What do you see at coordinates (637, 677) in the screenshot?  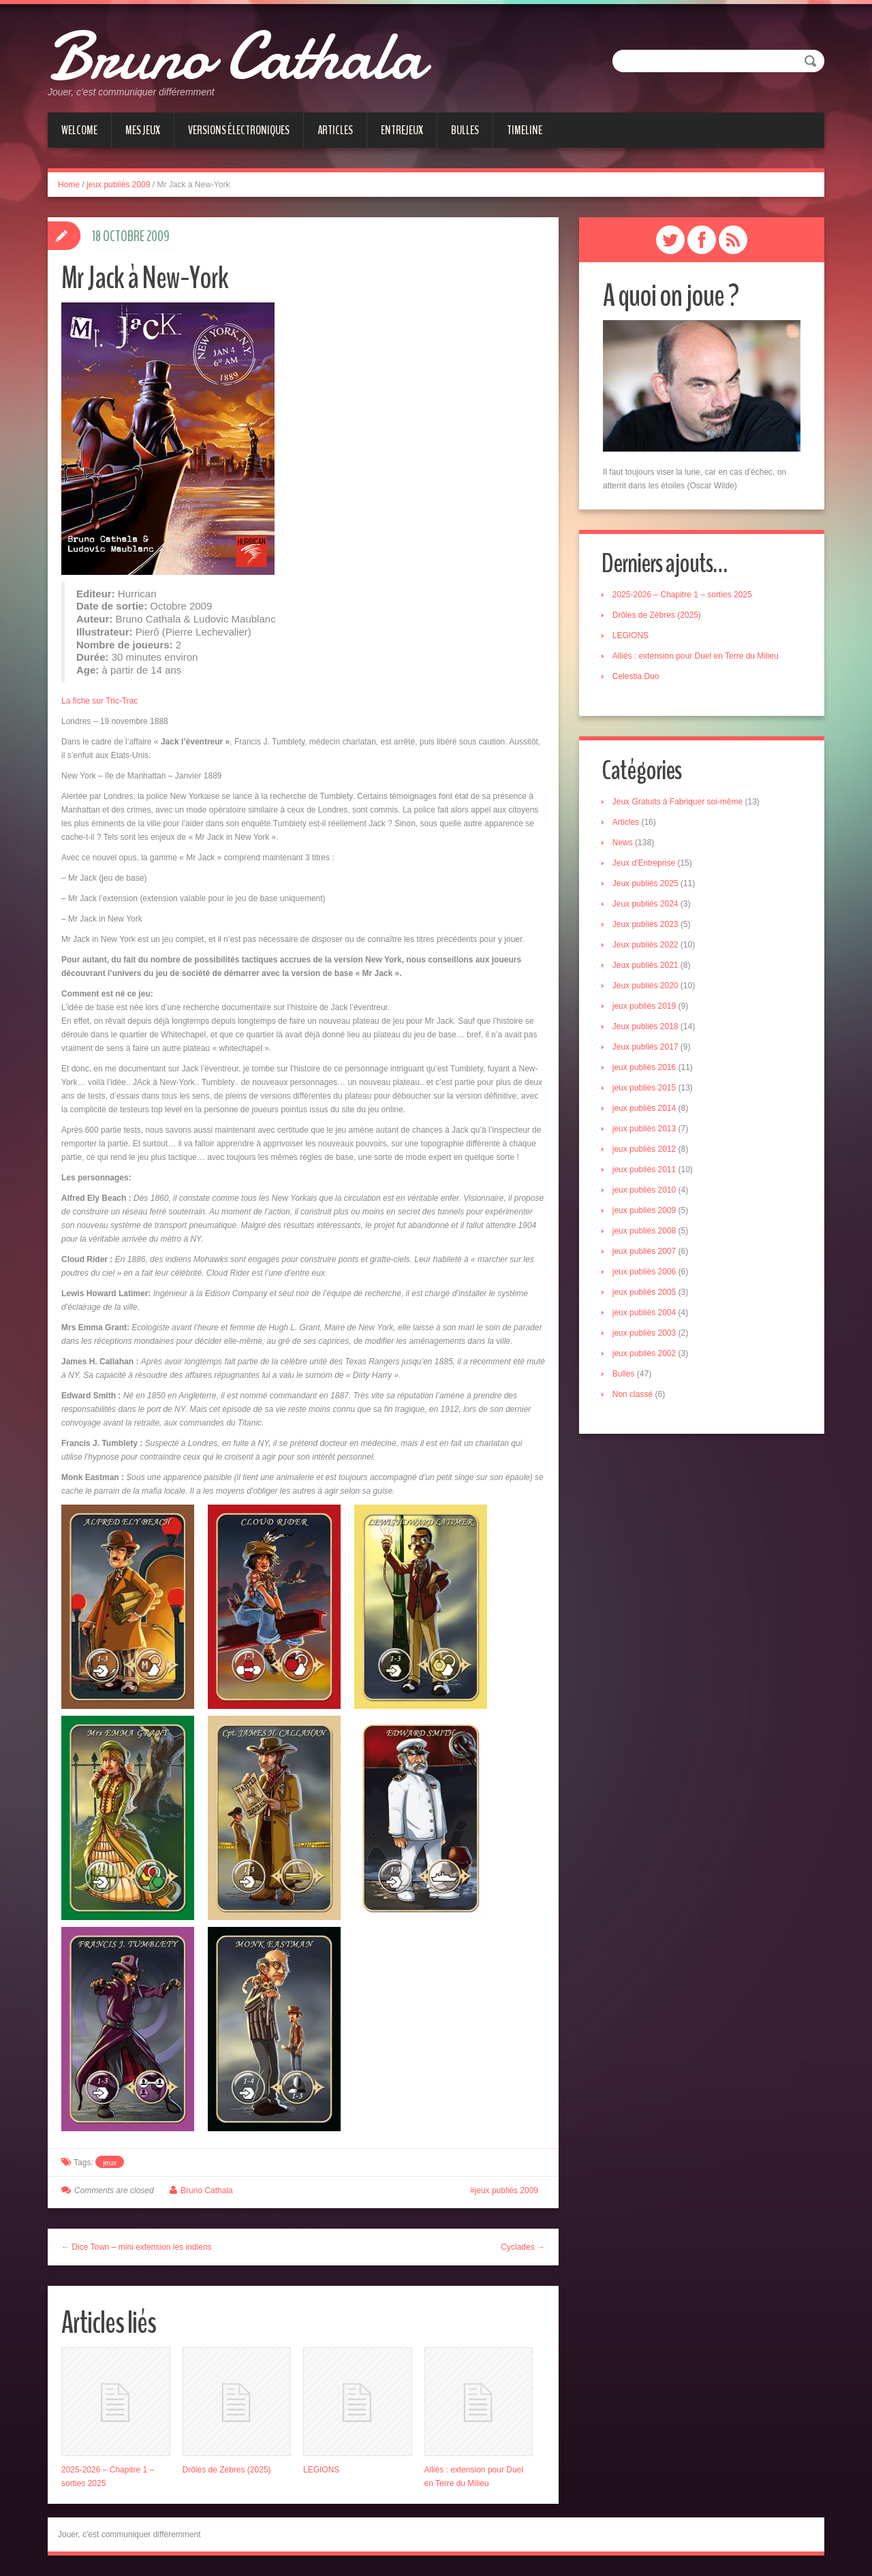 I see `Celestia Duo` at bounding box center [637, 677].